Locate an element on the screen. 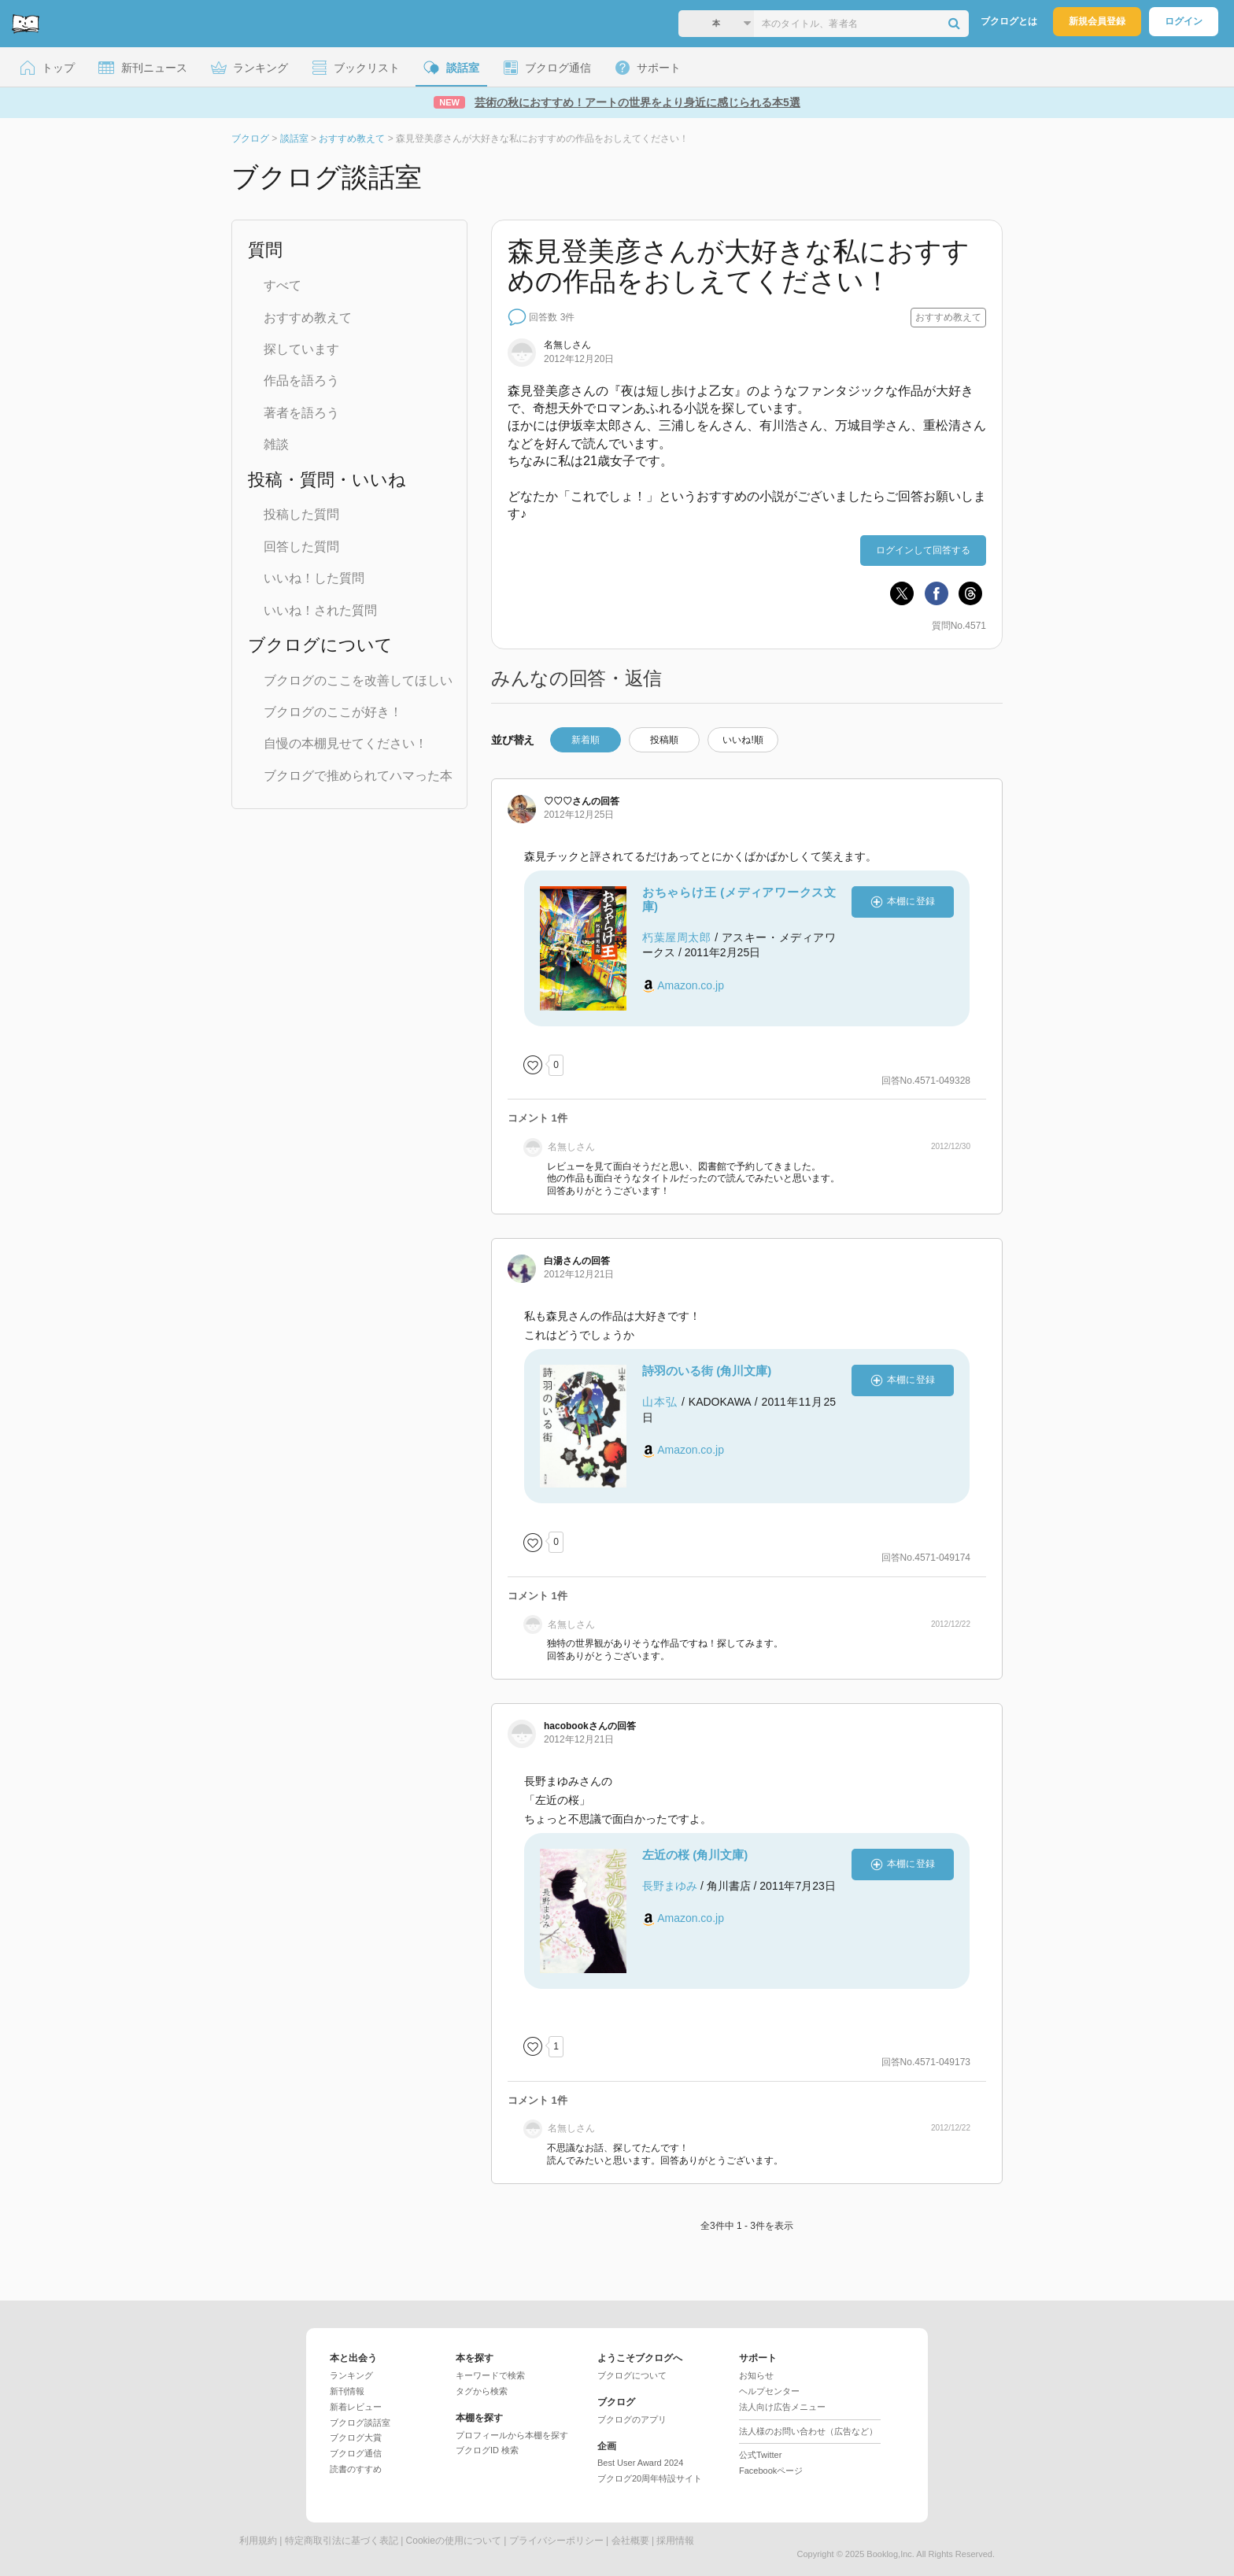  会社概要 is located at coordinates (630, 2540).